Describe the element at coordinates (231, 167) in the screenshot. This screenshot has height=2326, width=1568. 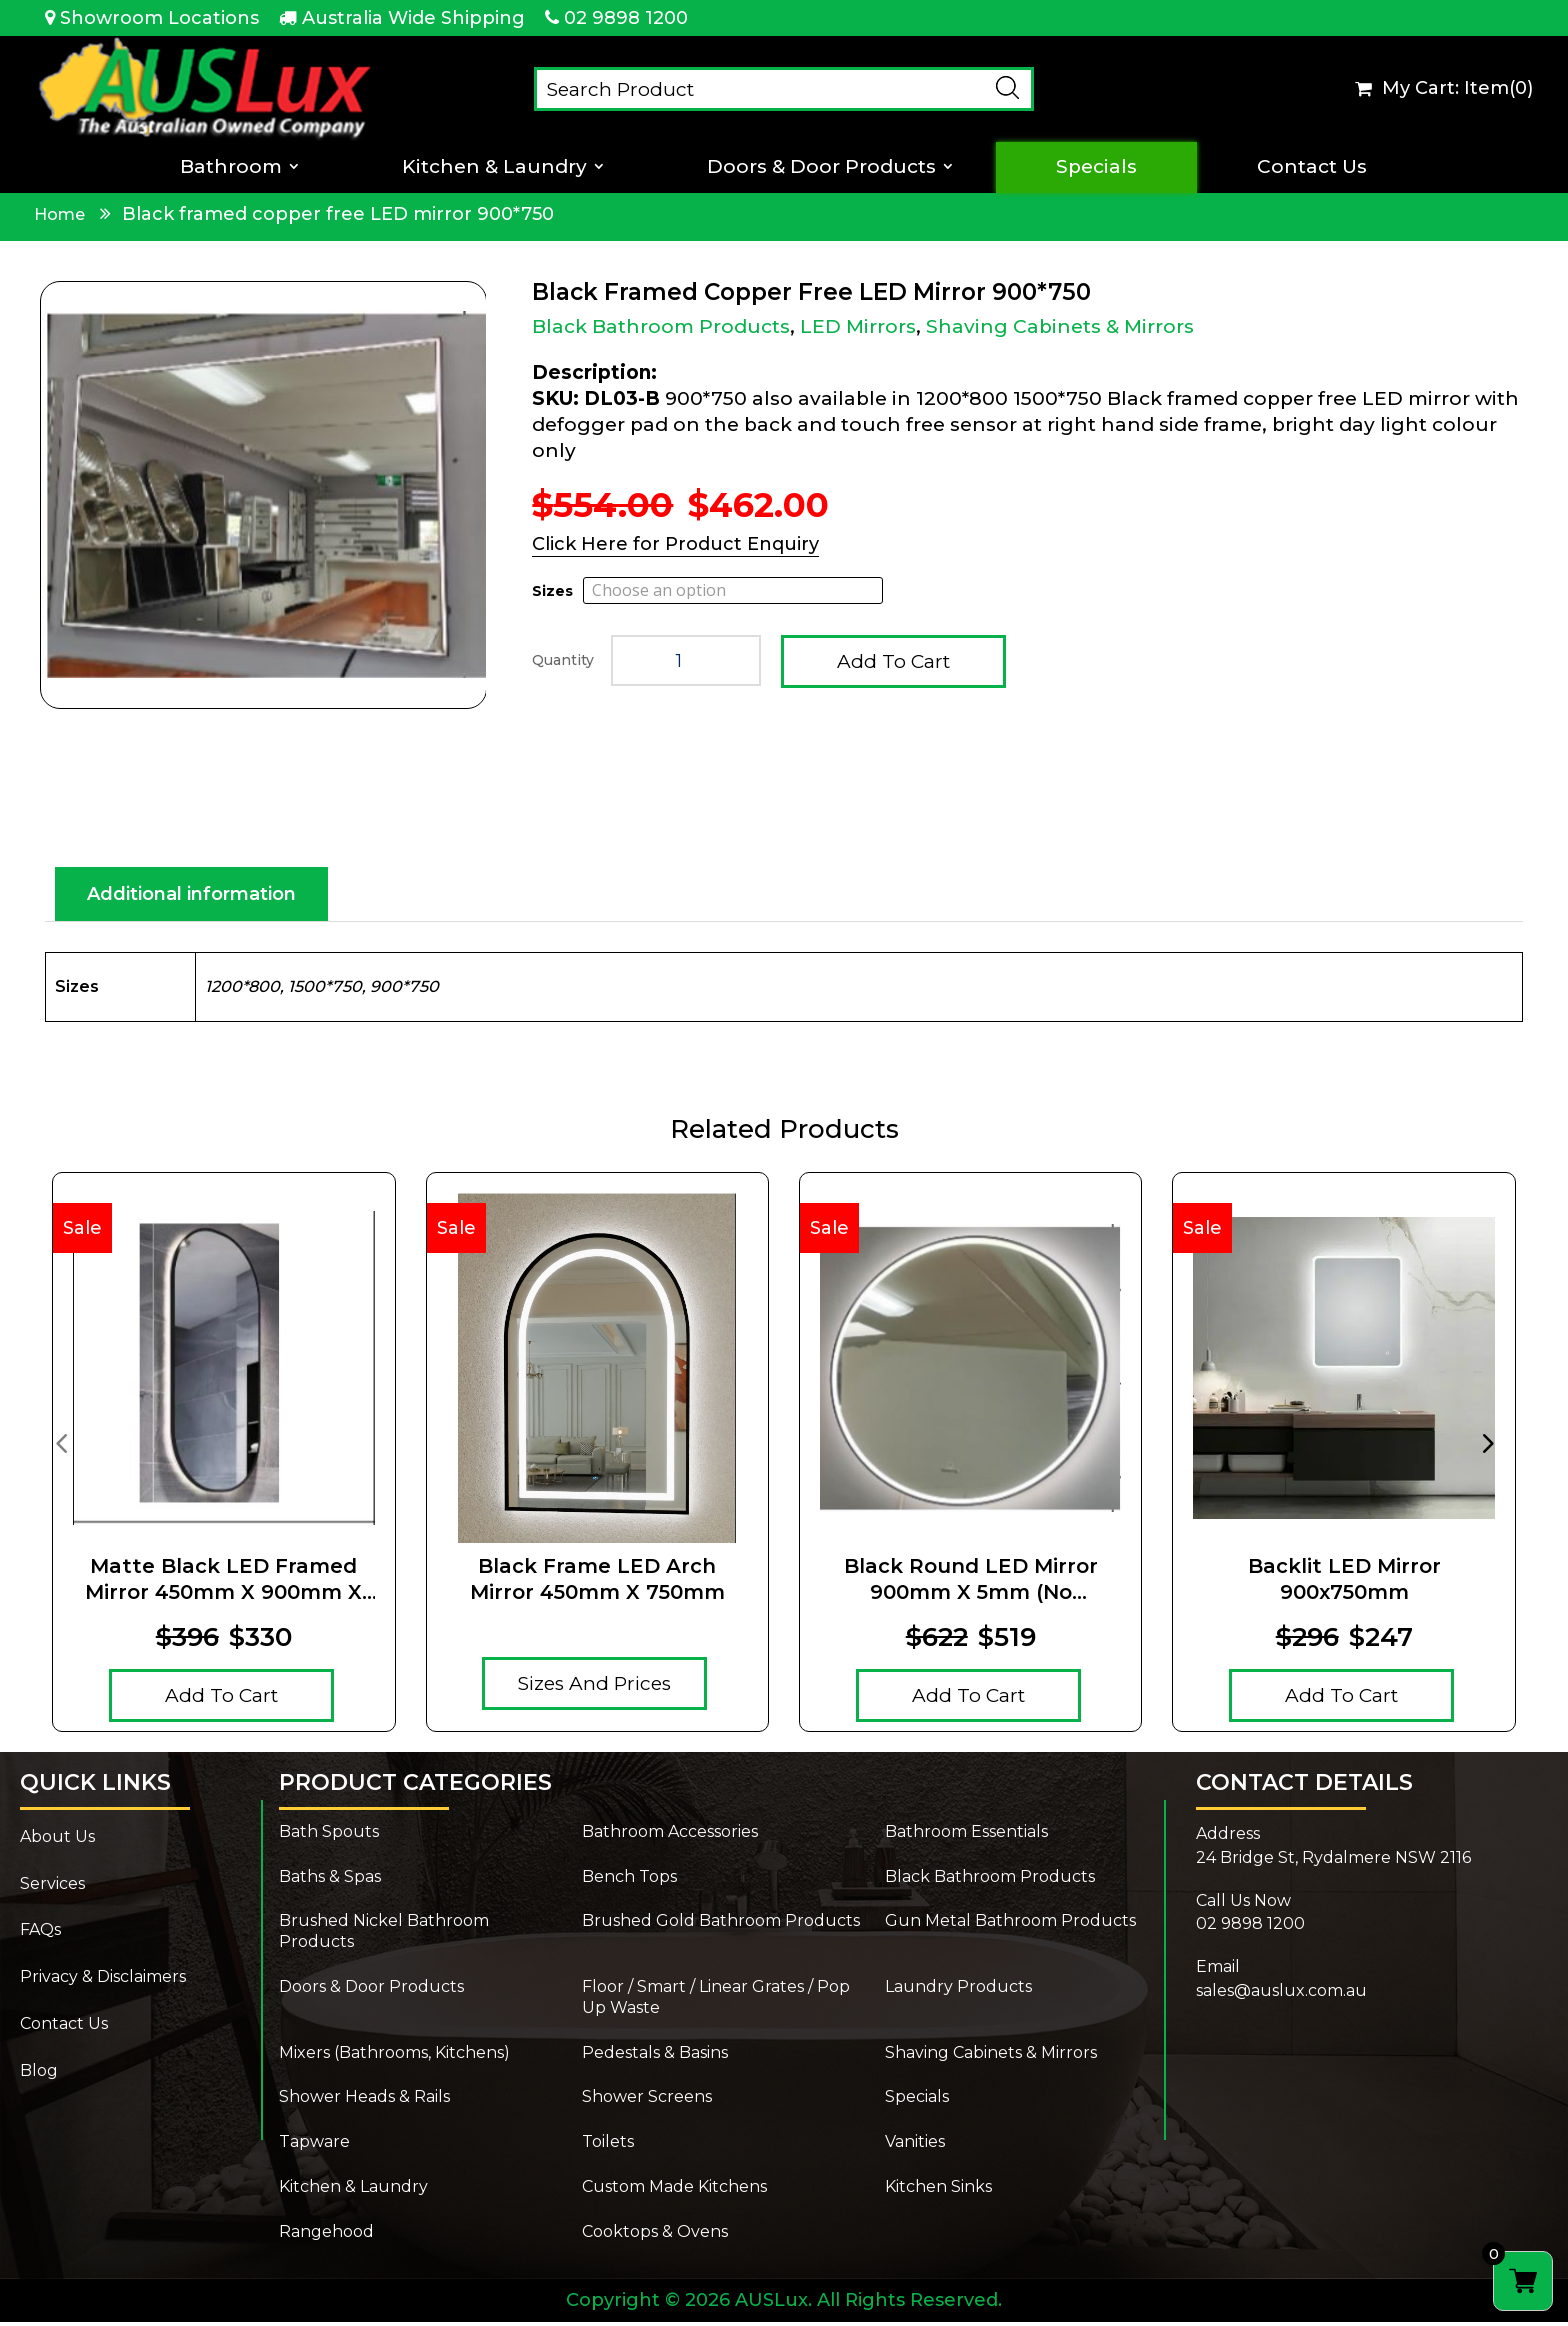
I see `Bathroom` at that location.